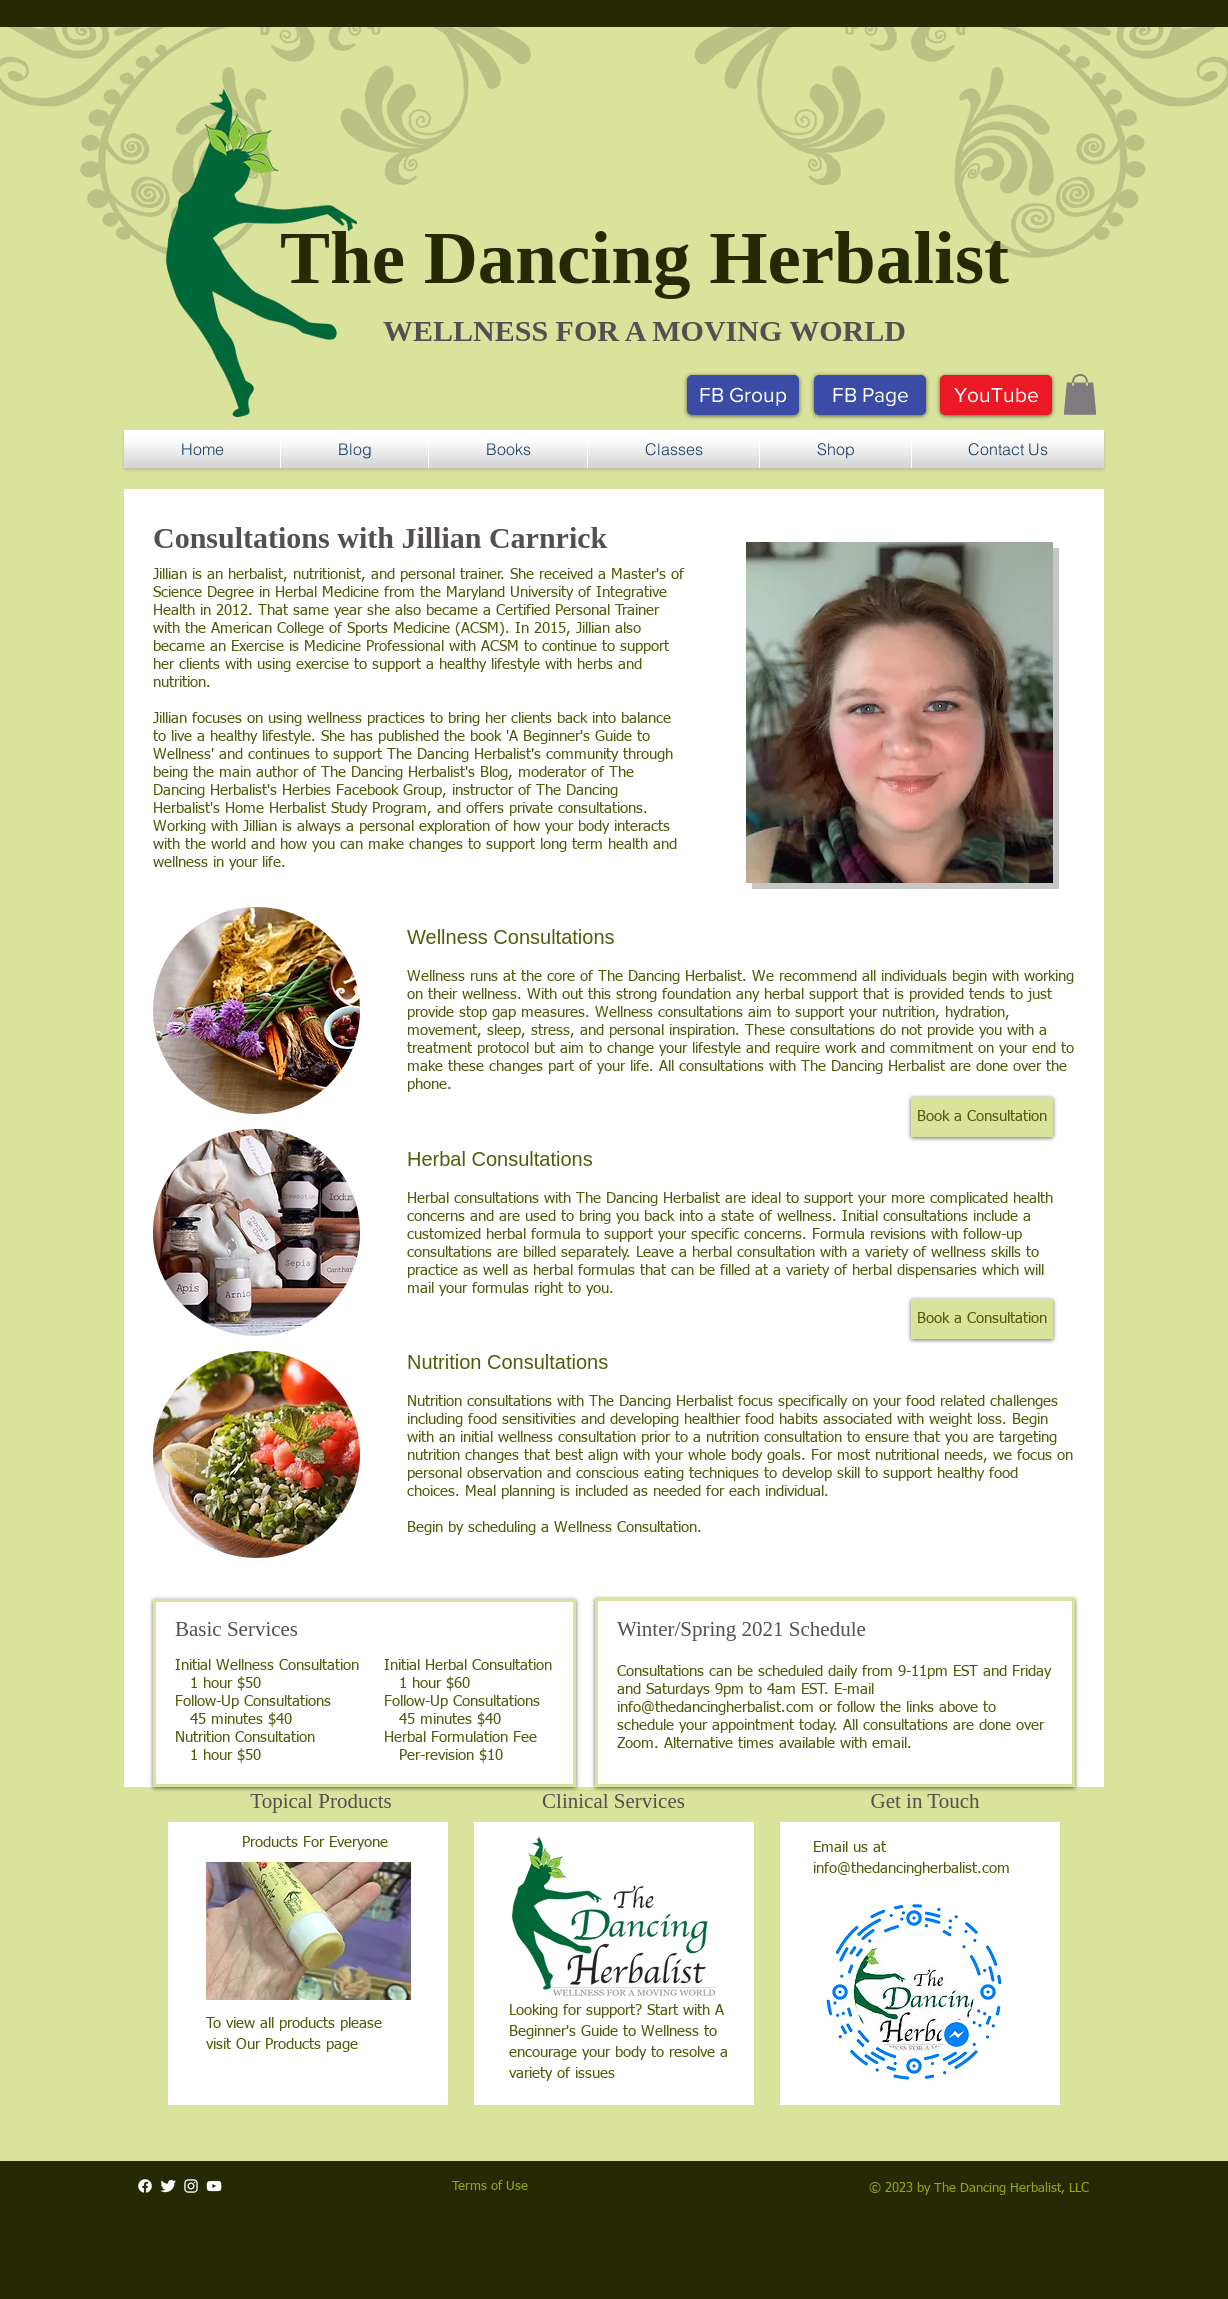  Describe the element at coordinates (996, 395) in the screenshot. I see `[YouTube]` at that location.